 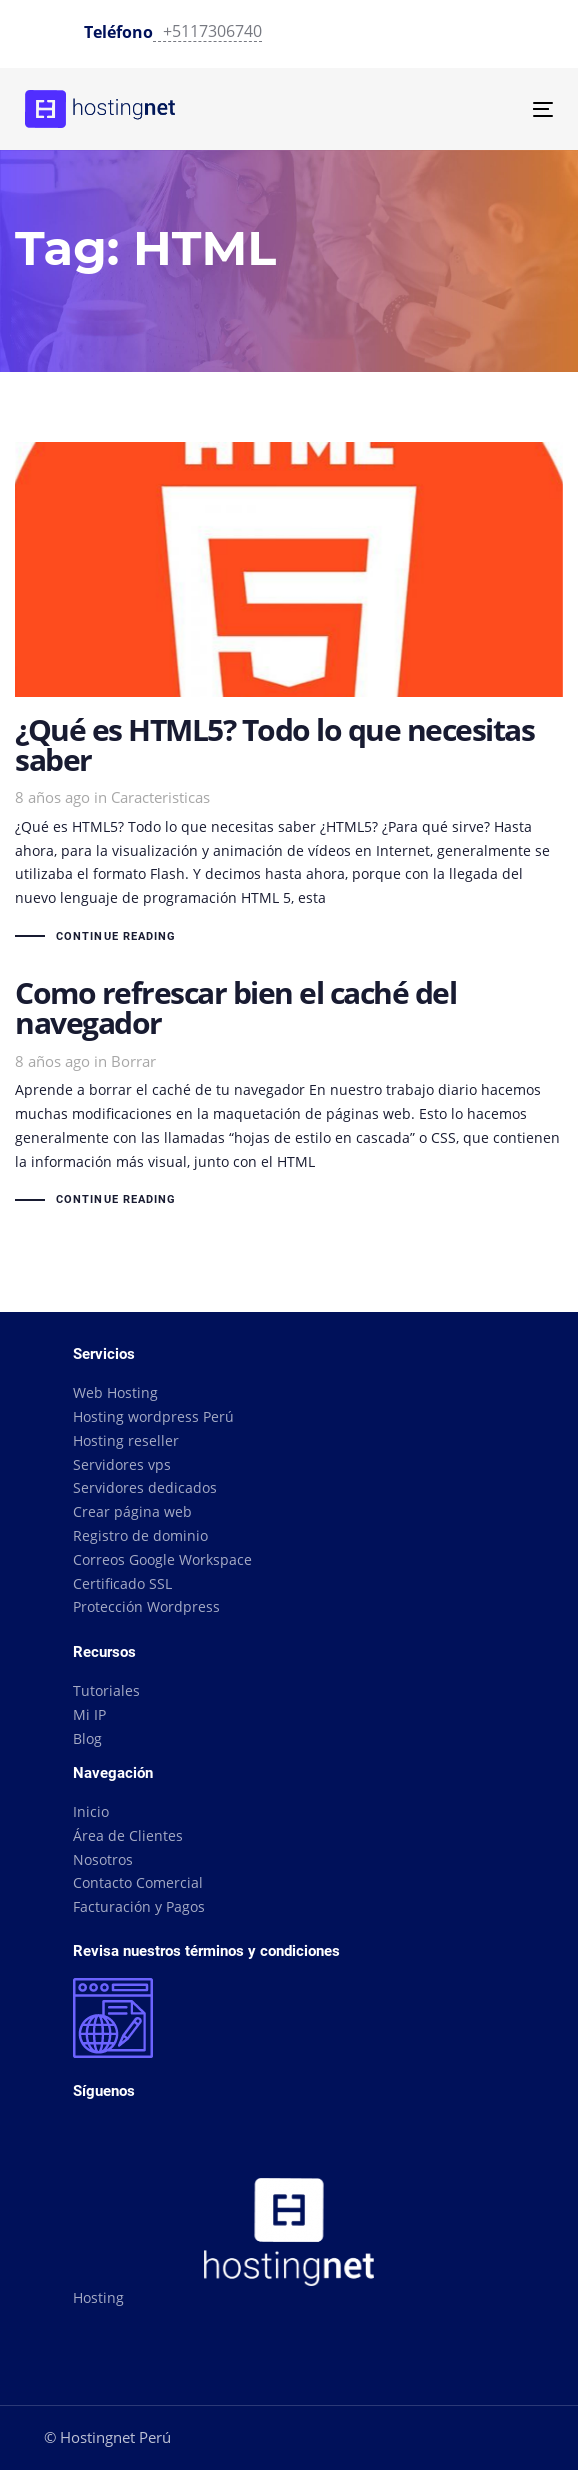 I want to click on Borrar, so click(x=133, y=1061).